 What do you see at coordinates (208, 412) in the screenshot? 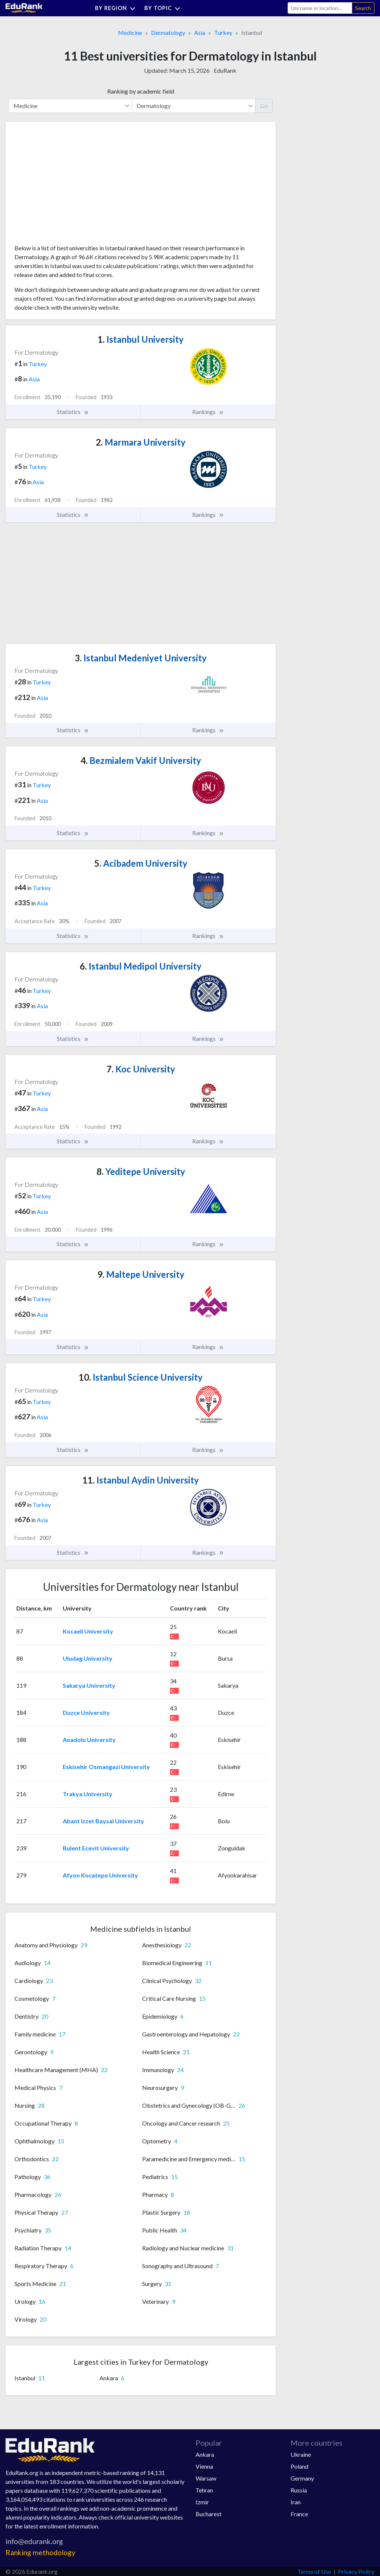
I see `Rankings` at bounding box center [208, 412].